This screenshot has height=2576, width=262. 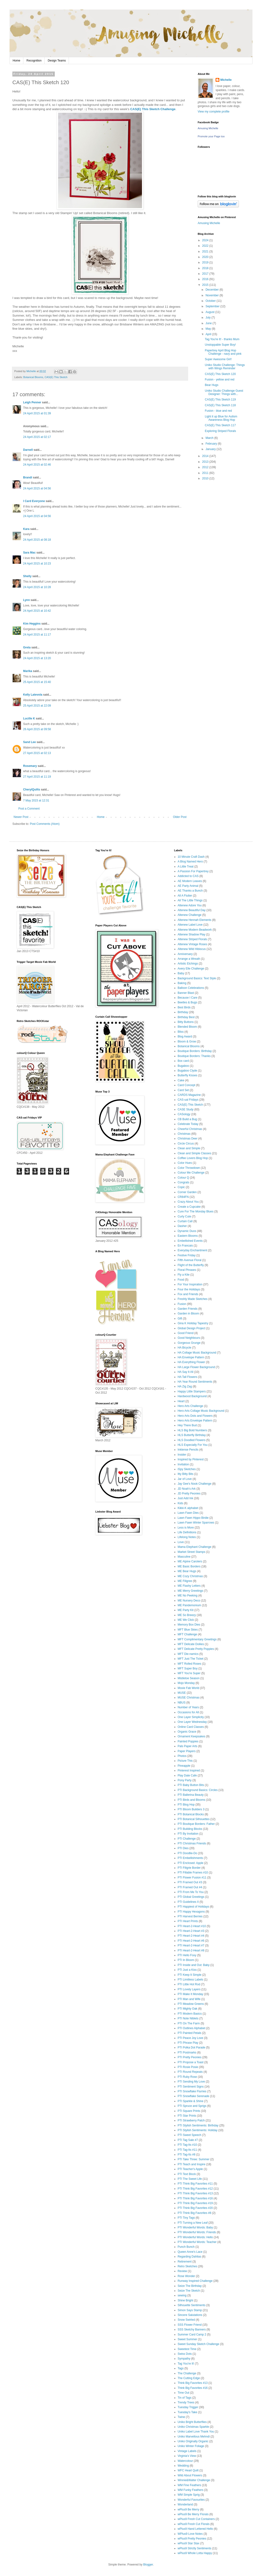 What do you see at coordinates (187, 2008) in the screenshot?
I see `PTI Mighty Oak` at bounding box center [187, 2008].